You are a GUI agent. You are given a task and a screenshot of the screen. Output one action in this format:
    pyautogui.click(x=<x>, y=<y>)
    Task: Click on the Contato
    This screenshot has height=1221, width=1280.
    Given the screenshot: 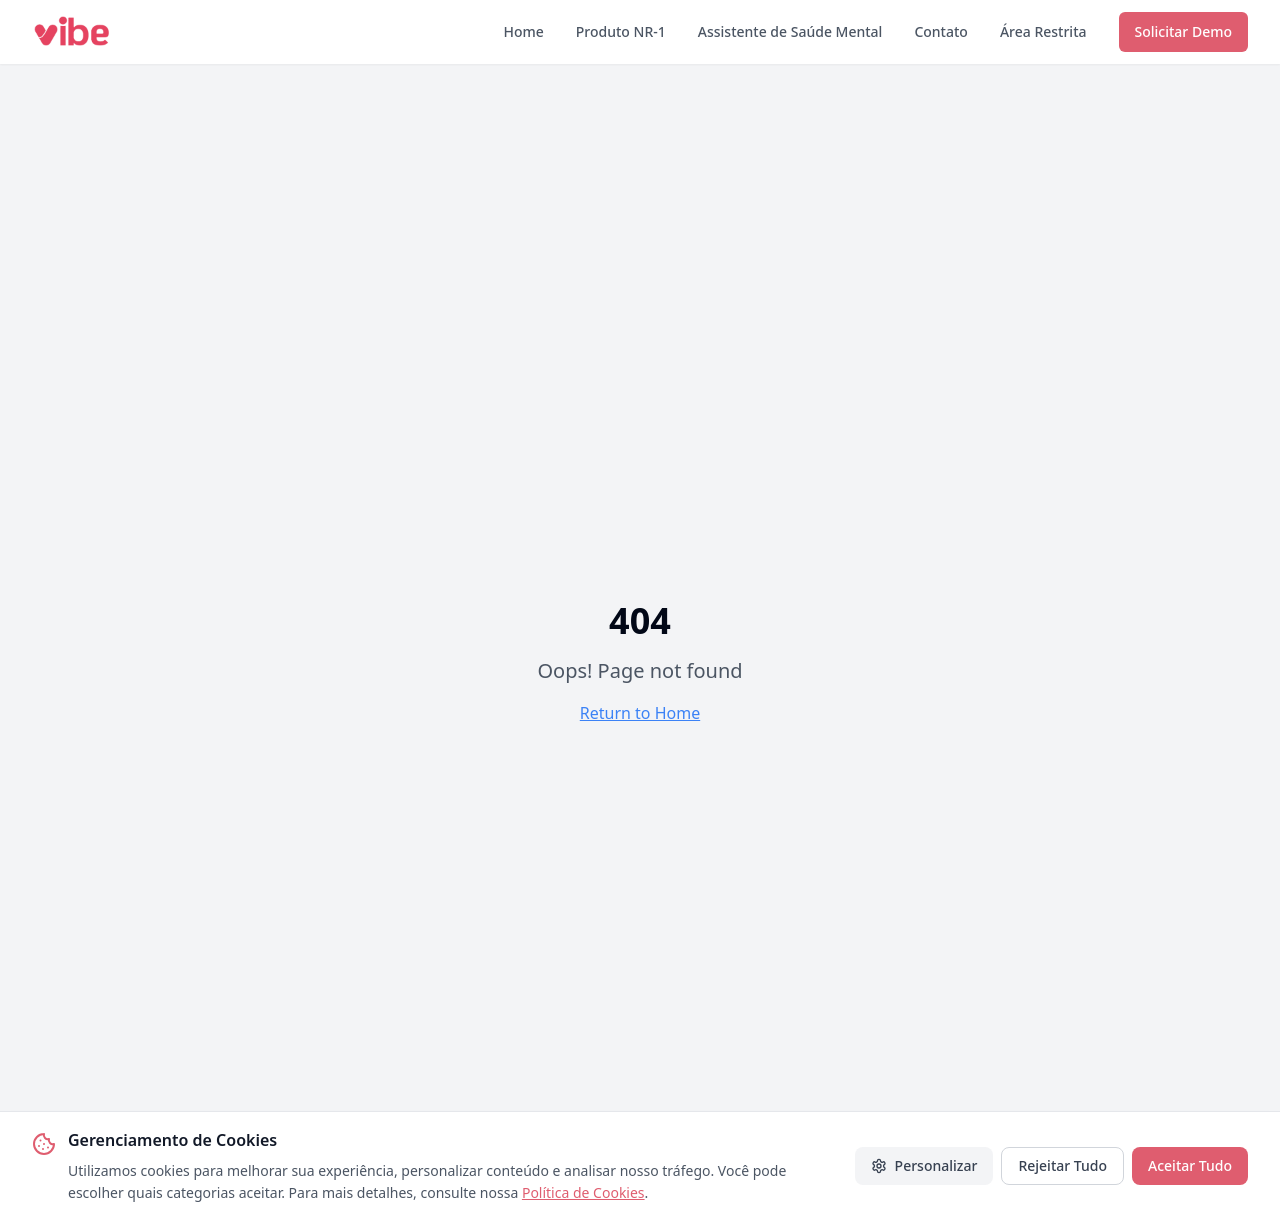 What is the action you would take?
    pyautogui.click(x=941, y=31)
    